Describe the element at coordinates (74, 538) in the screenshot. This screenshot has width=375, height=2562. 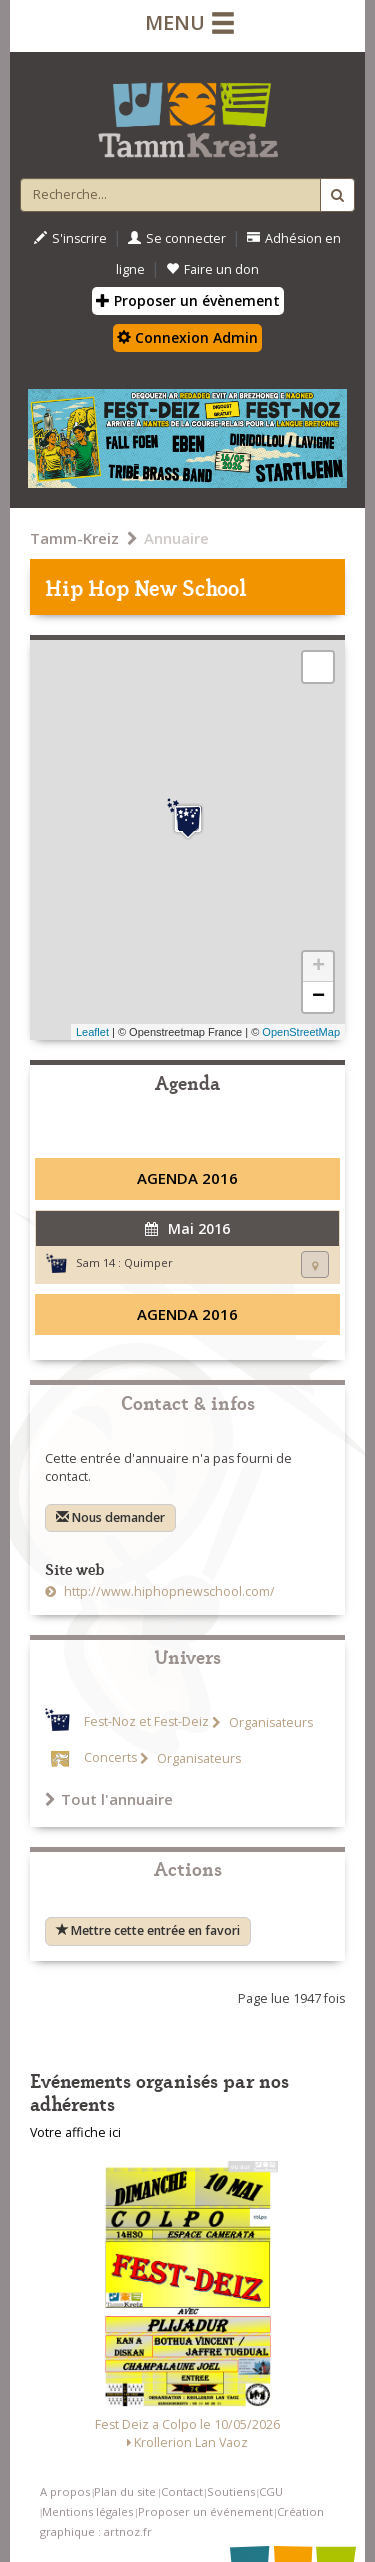
I see `Tamm-Kreiz` at that location.